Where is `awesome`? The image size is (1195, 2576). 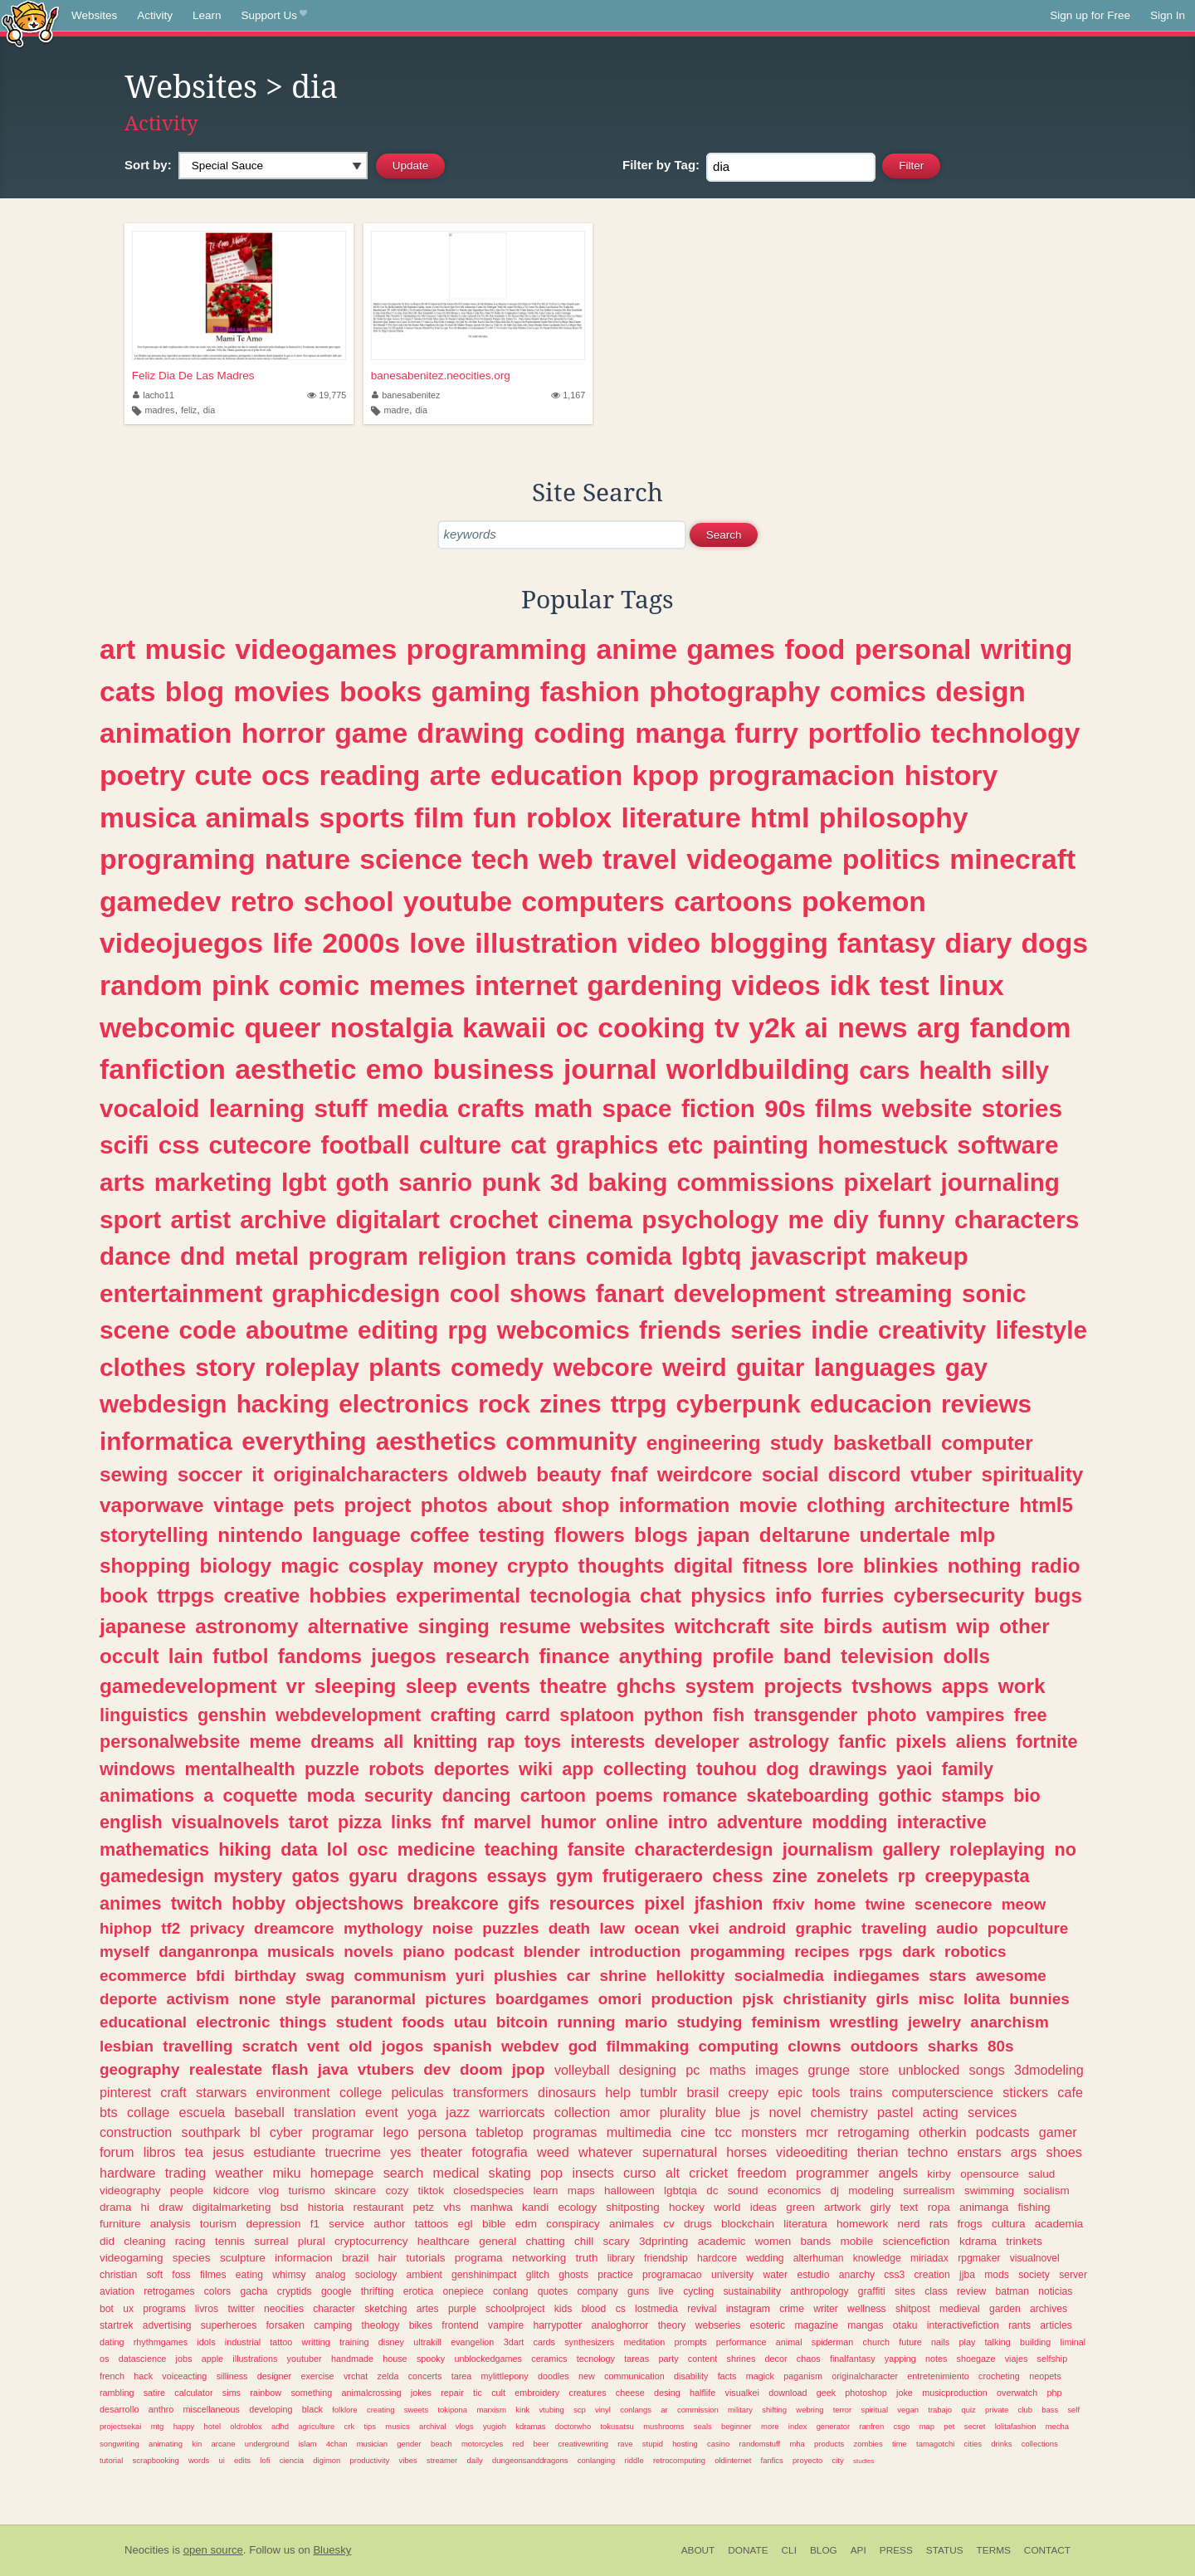
awesome is located at coordinates (1011, 1975).